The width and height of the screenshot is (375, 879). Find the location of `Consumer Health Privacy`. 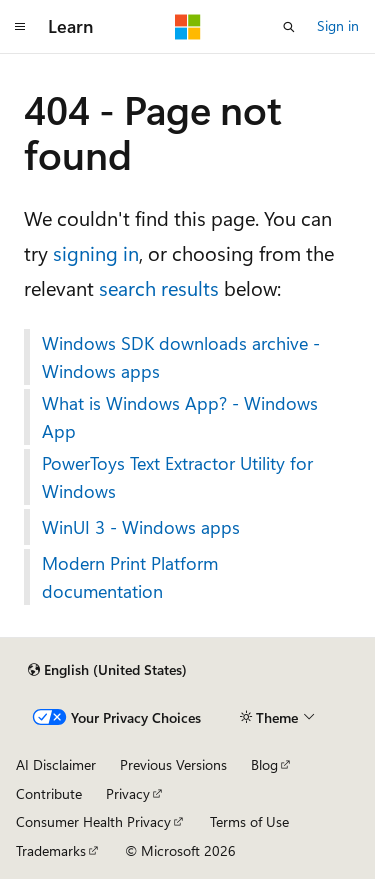

Consumer Health Privacy is located at coordinates (93, 821).